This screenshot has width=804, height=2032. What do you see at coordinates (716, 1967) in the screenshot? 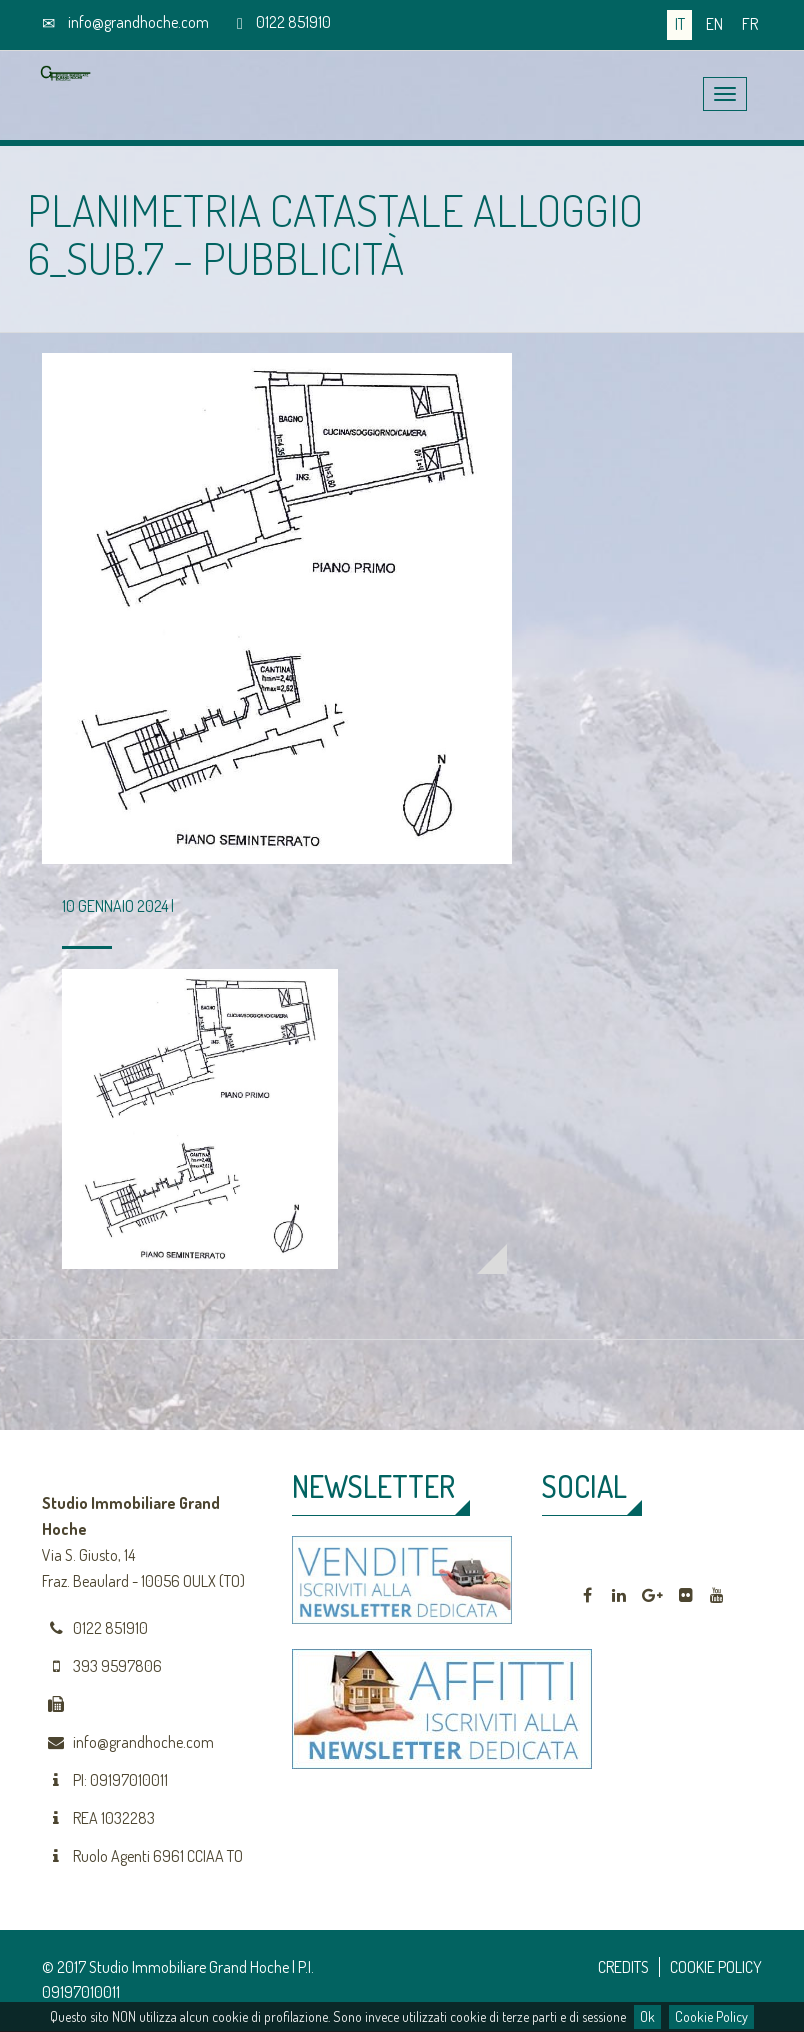
I see `COOKIE POLICY` at bounding box center [716, 1967].